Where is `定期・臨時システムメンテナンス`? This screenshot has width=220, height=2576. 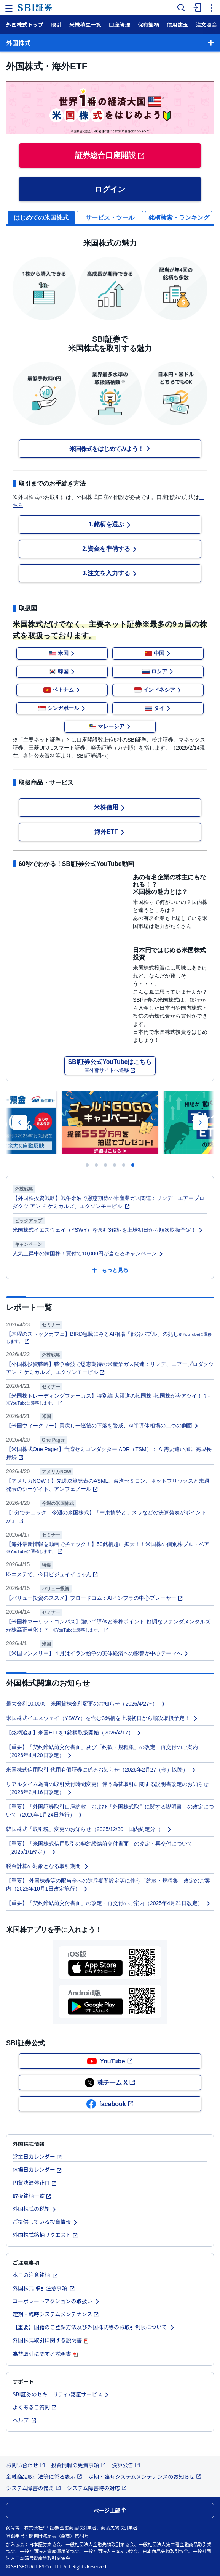
定期・臨時システムメンテナンス is located at coordinates (56, 2314).